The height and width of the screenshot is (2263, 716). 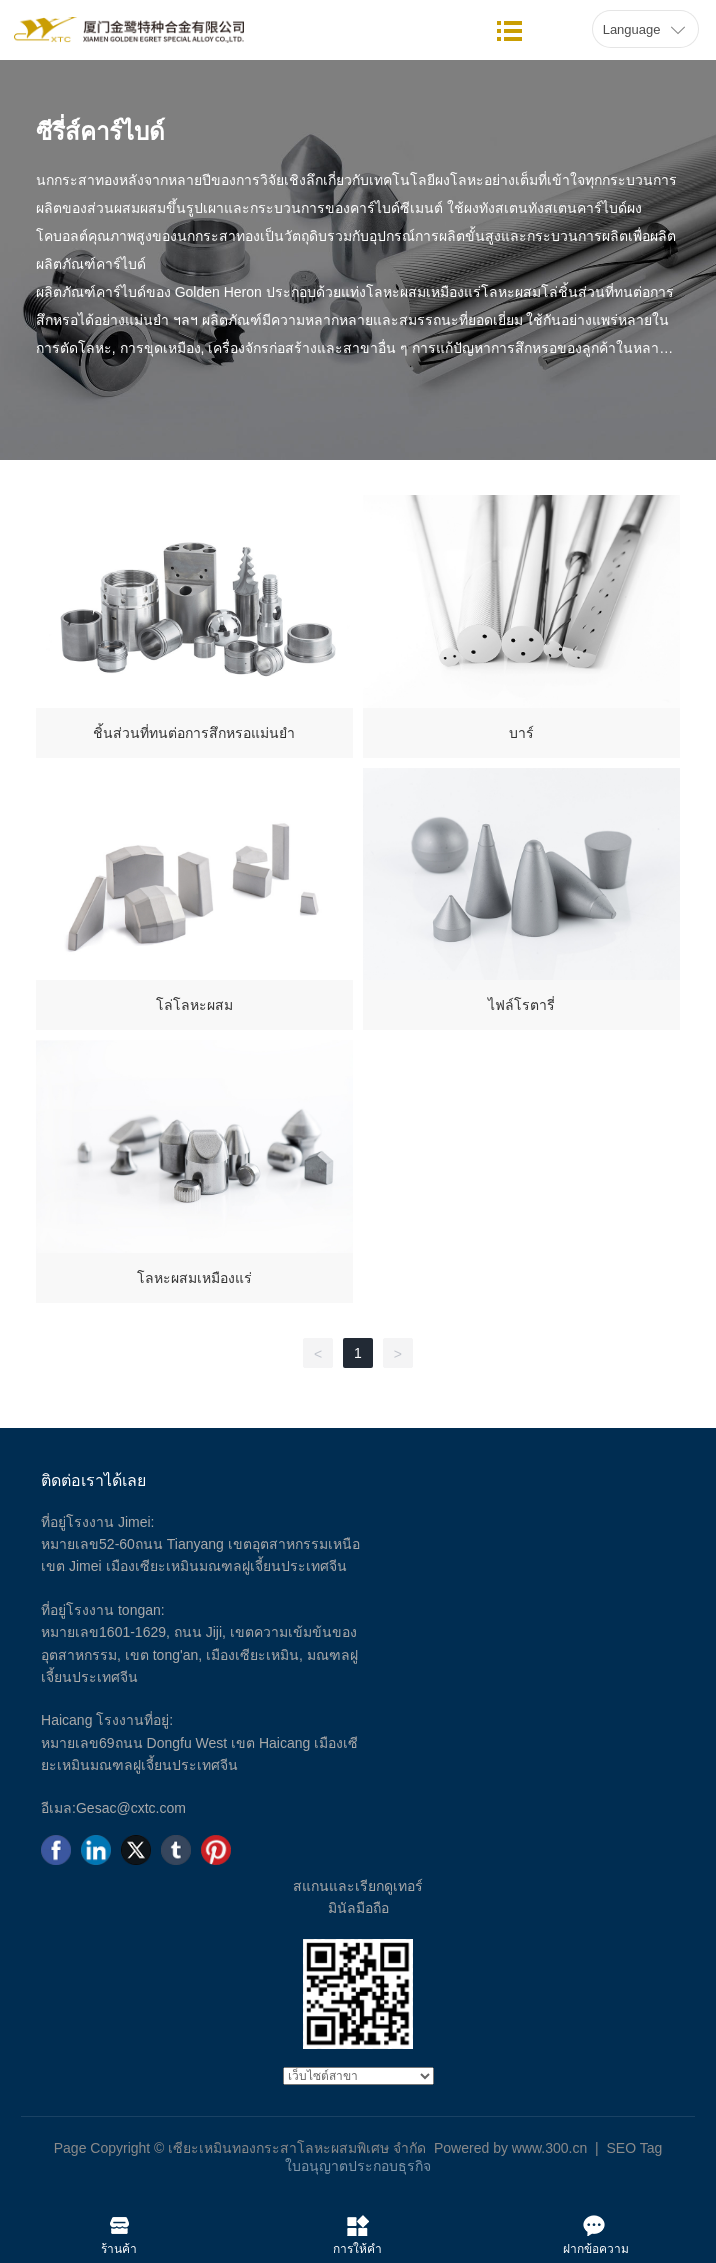 I want to click on ชิ้นส่วนที่ทนต่อการสึกหรอแม่นยำ, so click(x=194, y=733).